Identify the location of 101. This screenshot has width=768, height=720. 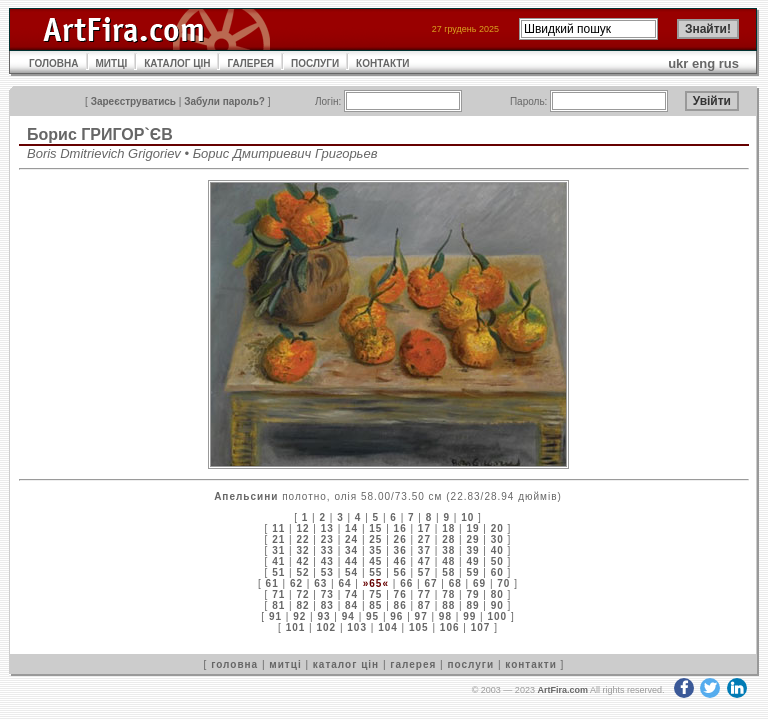
(296, 627).